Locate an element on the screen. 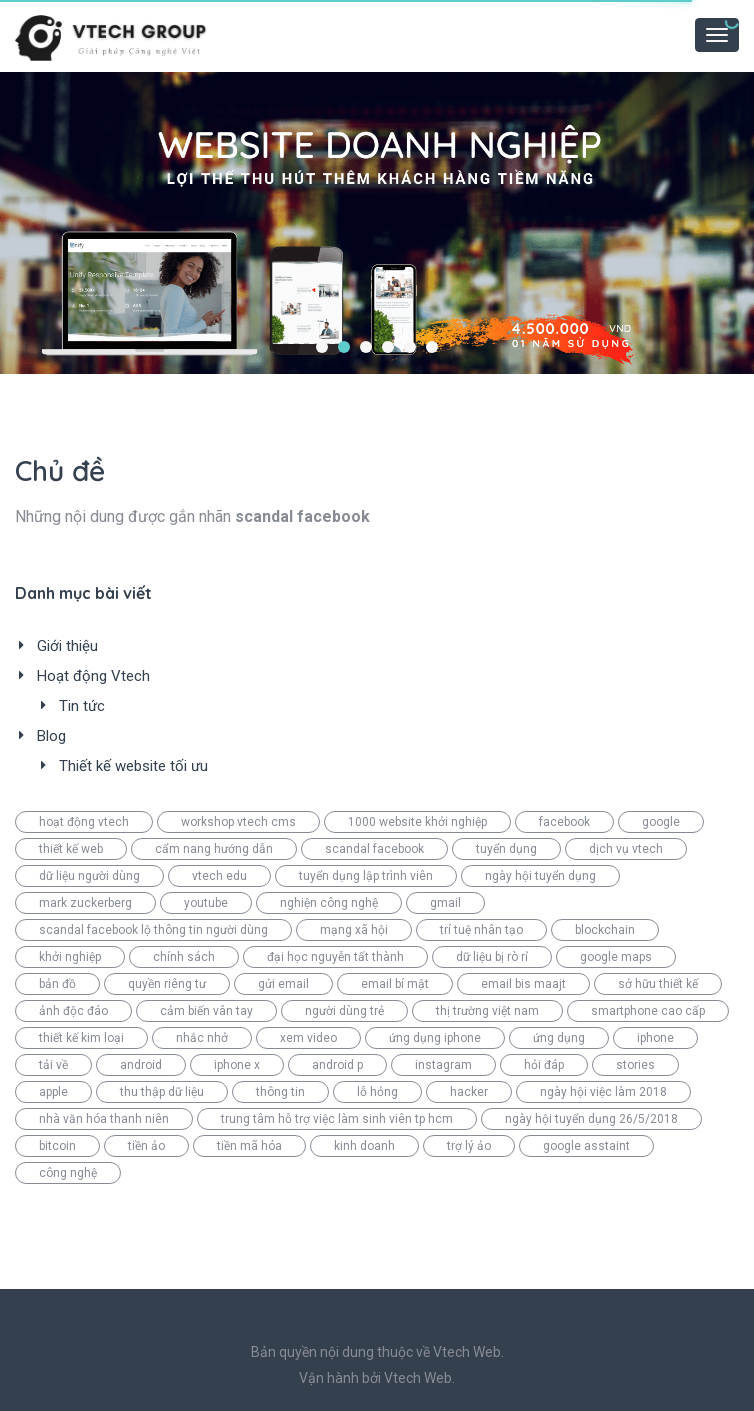 The height and width of the screenshot is (1411, 754). Blog is located at coordinates (51, 736).